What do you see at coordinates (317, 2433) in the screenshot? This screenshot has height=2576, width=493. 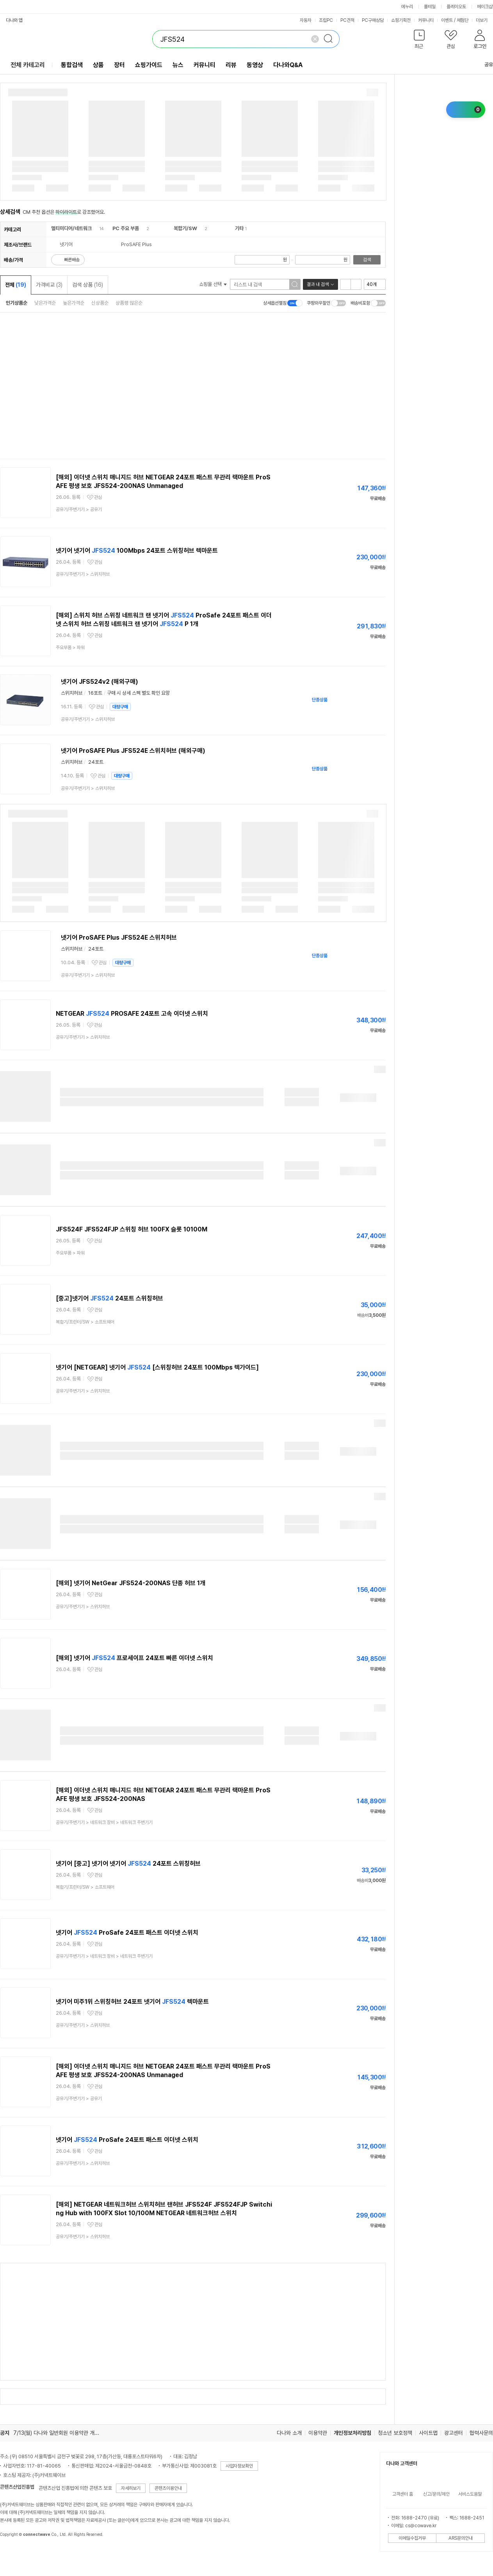 I see `이용약관` at bounding box center [317, 2433].